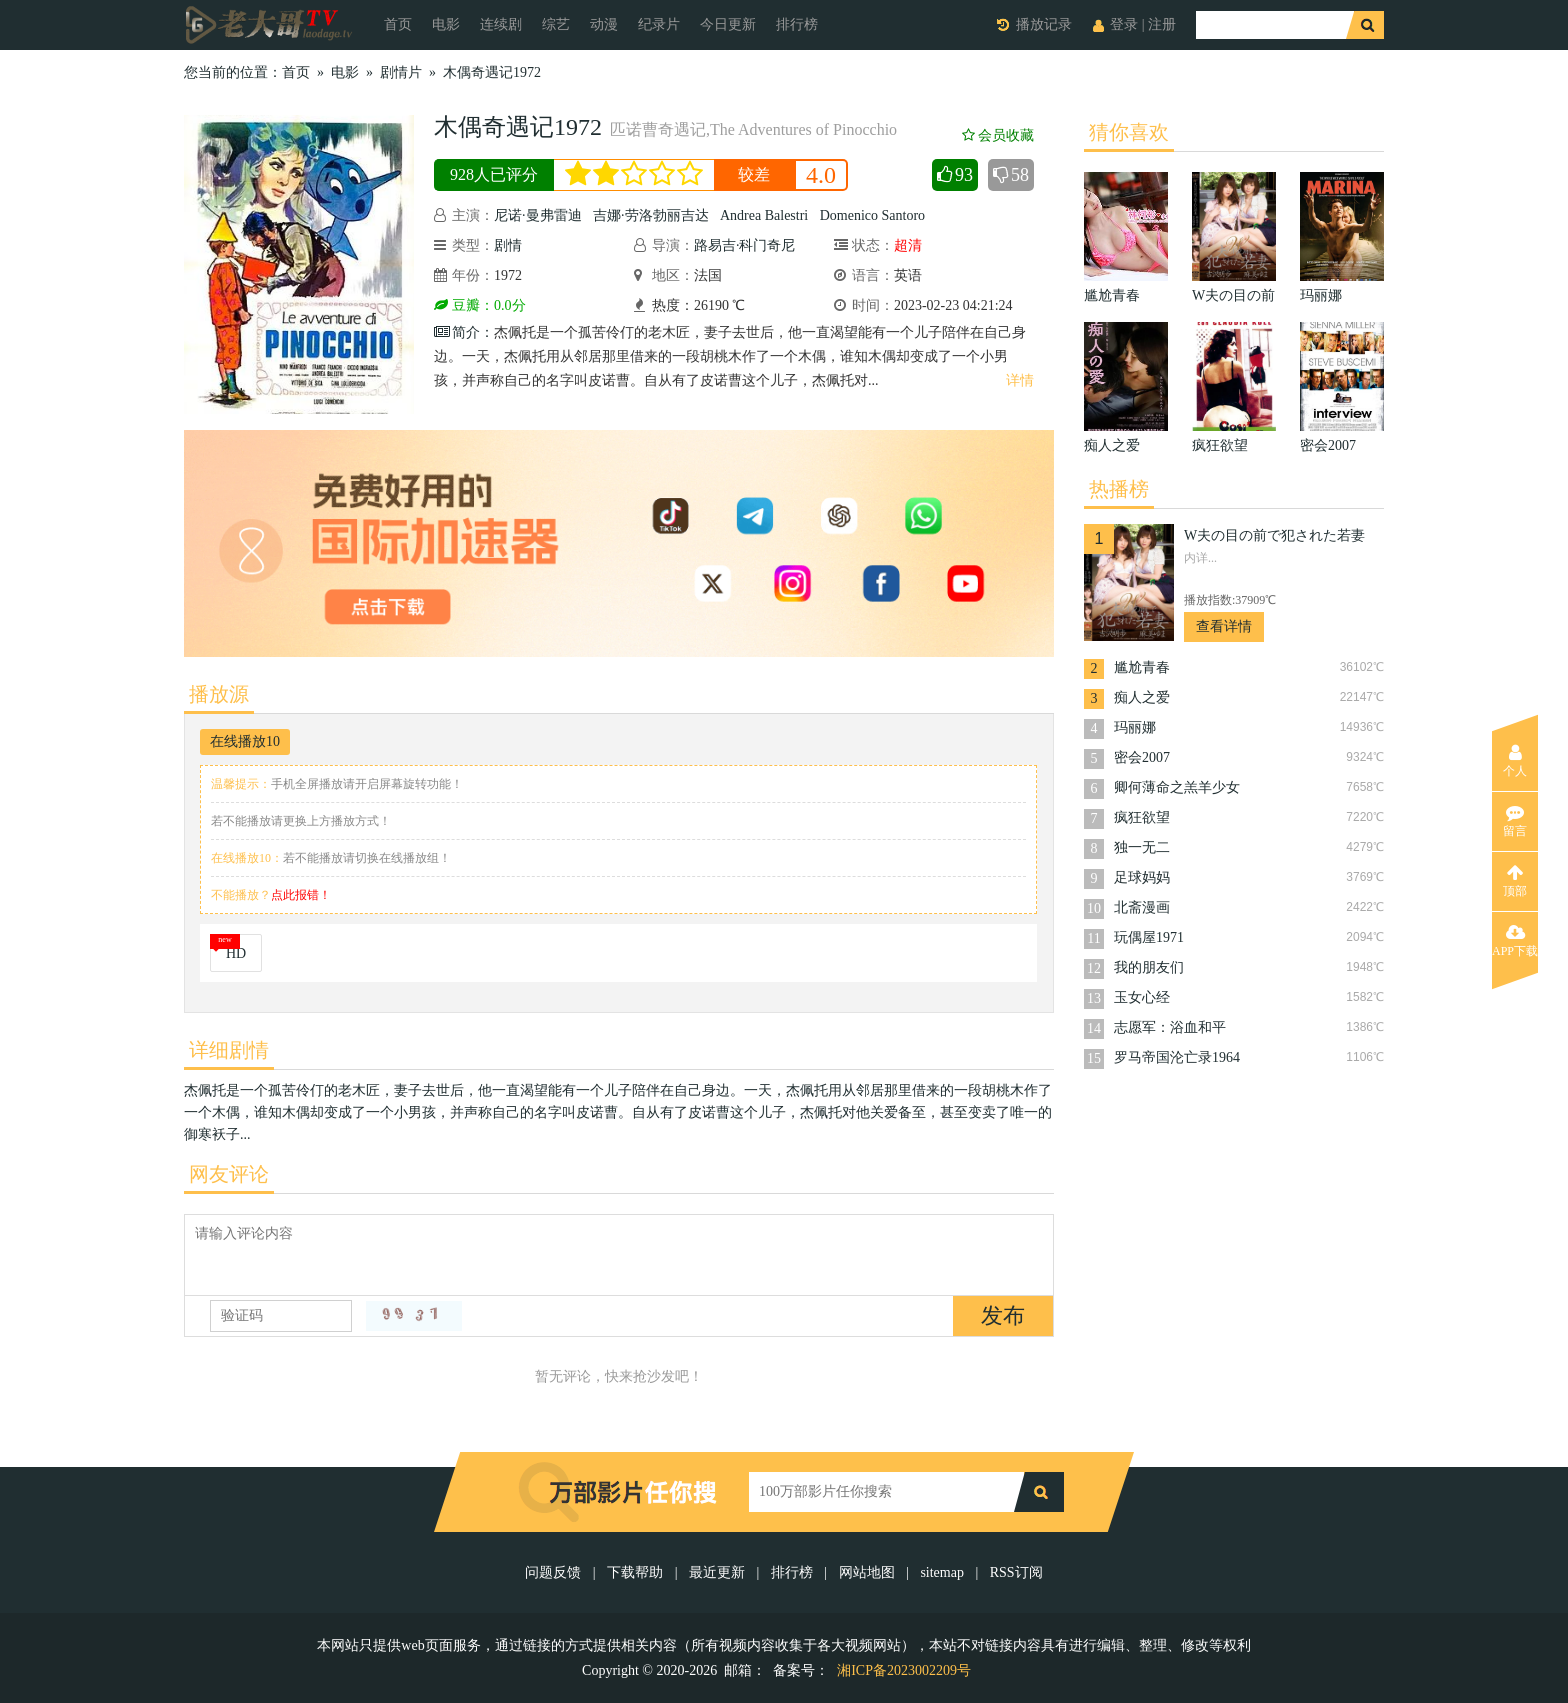  Describe the element at coordinates (1274, 535) in the screenshot. I see `W夫の目の前で犯された若妻` at that location.